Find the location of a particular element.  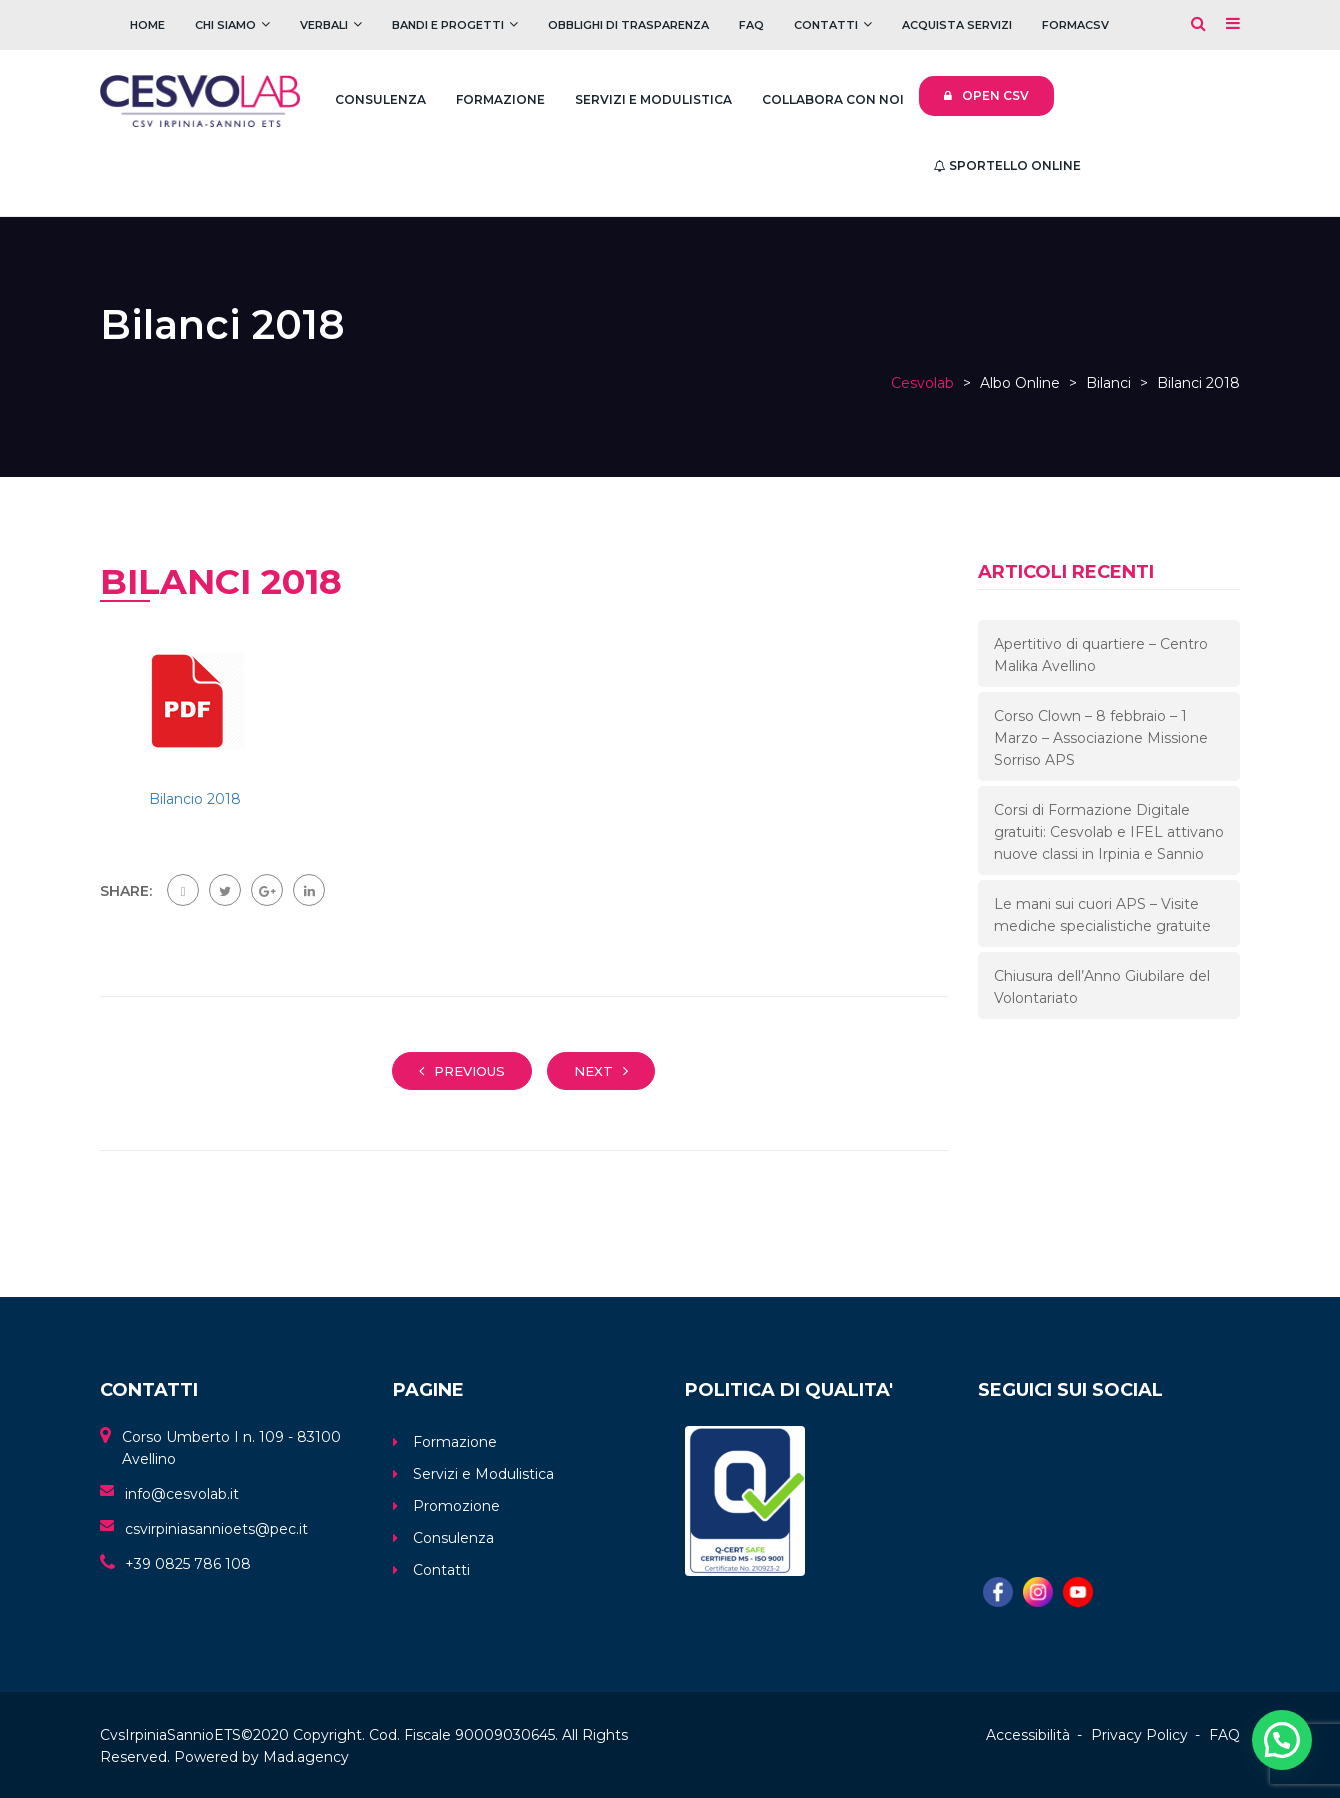

Privacy Policy is located at coordinates (1139, 1735).